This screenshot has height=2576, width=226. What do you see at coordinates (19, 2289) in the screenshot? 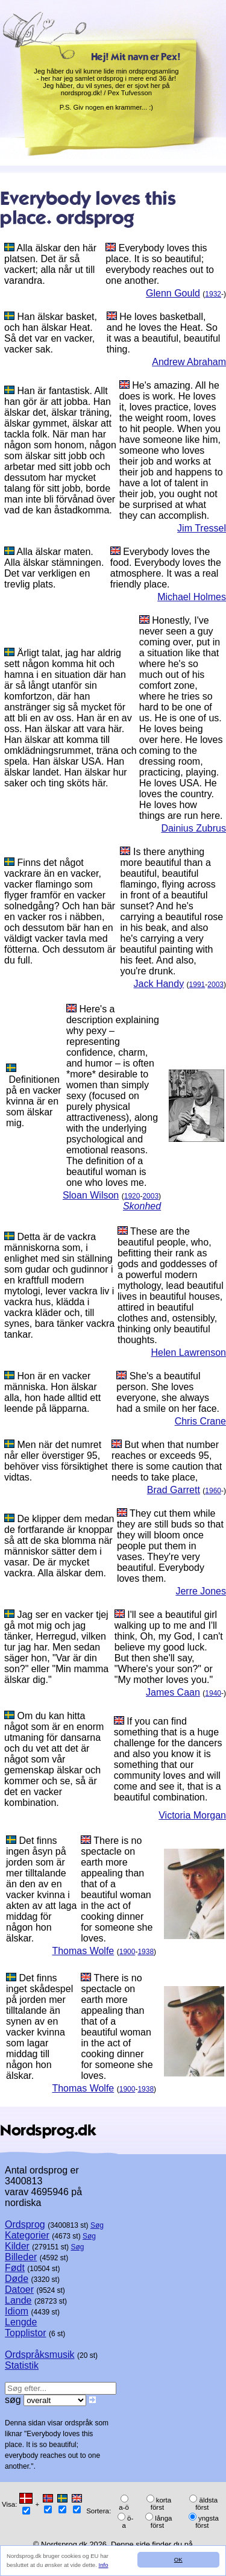
I see `Datoer` at bounding box center [19, 2289].